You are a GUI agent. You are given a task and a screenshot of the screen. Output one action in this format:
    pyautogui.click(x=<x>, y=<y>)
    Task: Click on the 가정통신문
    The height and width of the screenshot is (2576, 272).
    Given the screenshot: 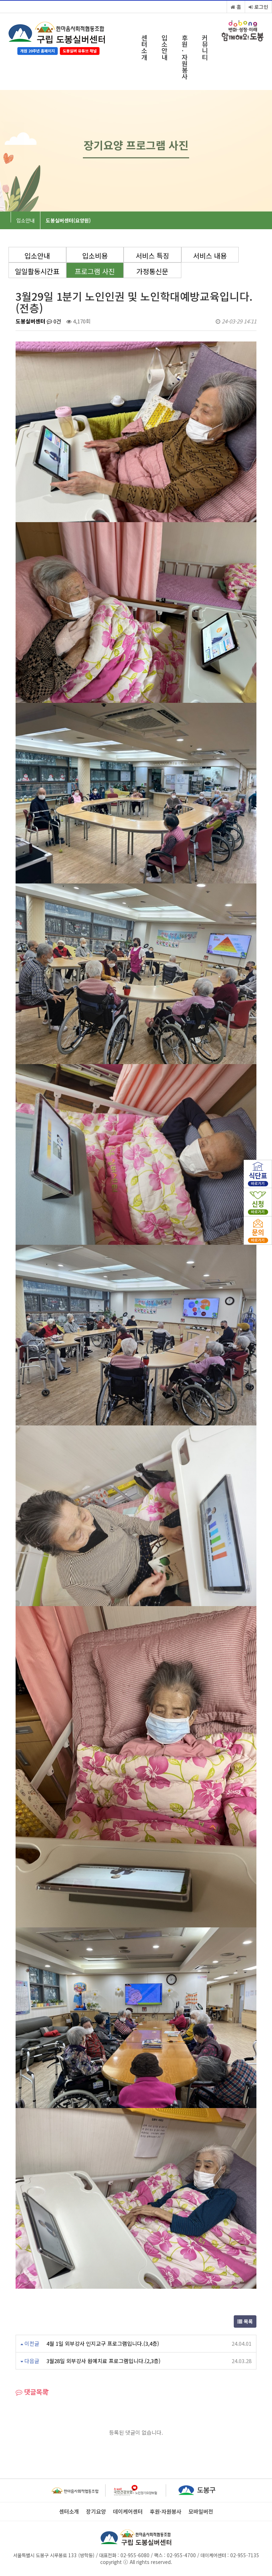 What is the action you would take?
    pyautogui.click(x=152, y=271)
    